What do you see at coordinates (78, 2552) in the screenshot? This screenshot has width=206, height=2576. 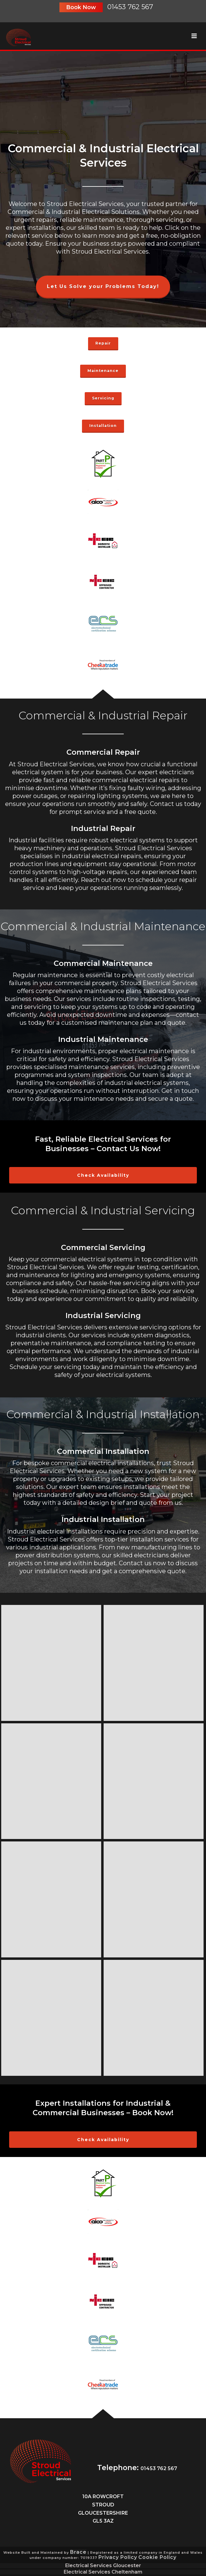 I see `Brace` at bounding box center [78, 2552].